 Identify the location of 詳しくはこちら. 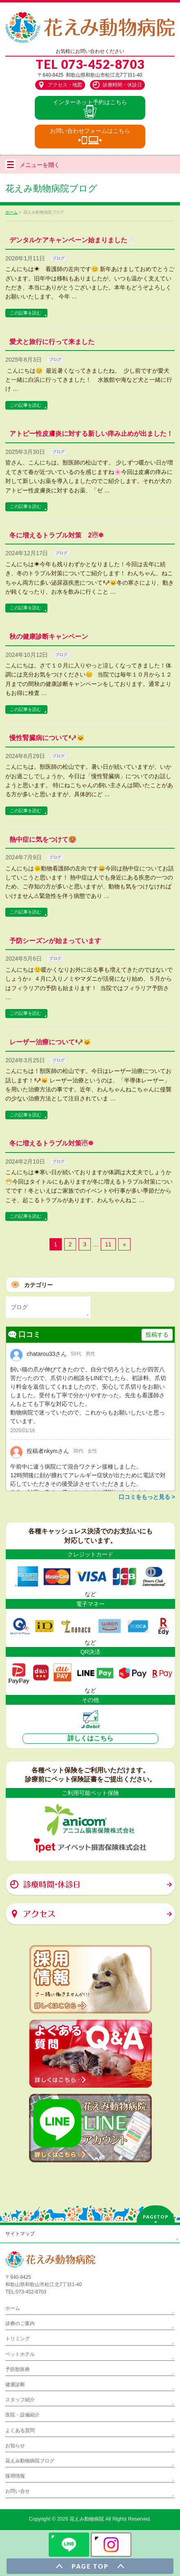
(90, 1738).